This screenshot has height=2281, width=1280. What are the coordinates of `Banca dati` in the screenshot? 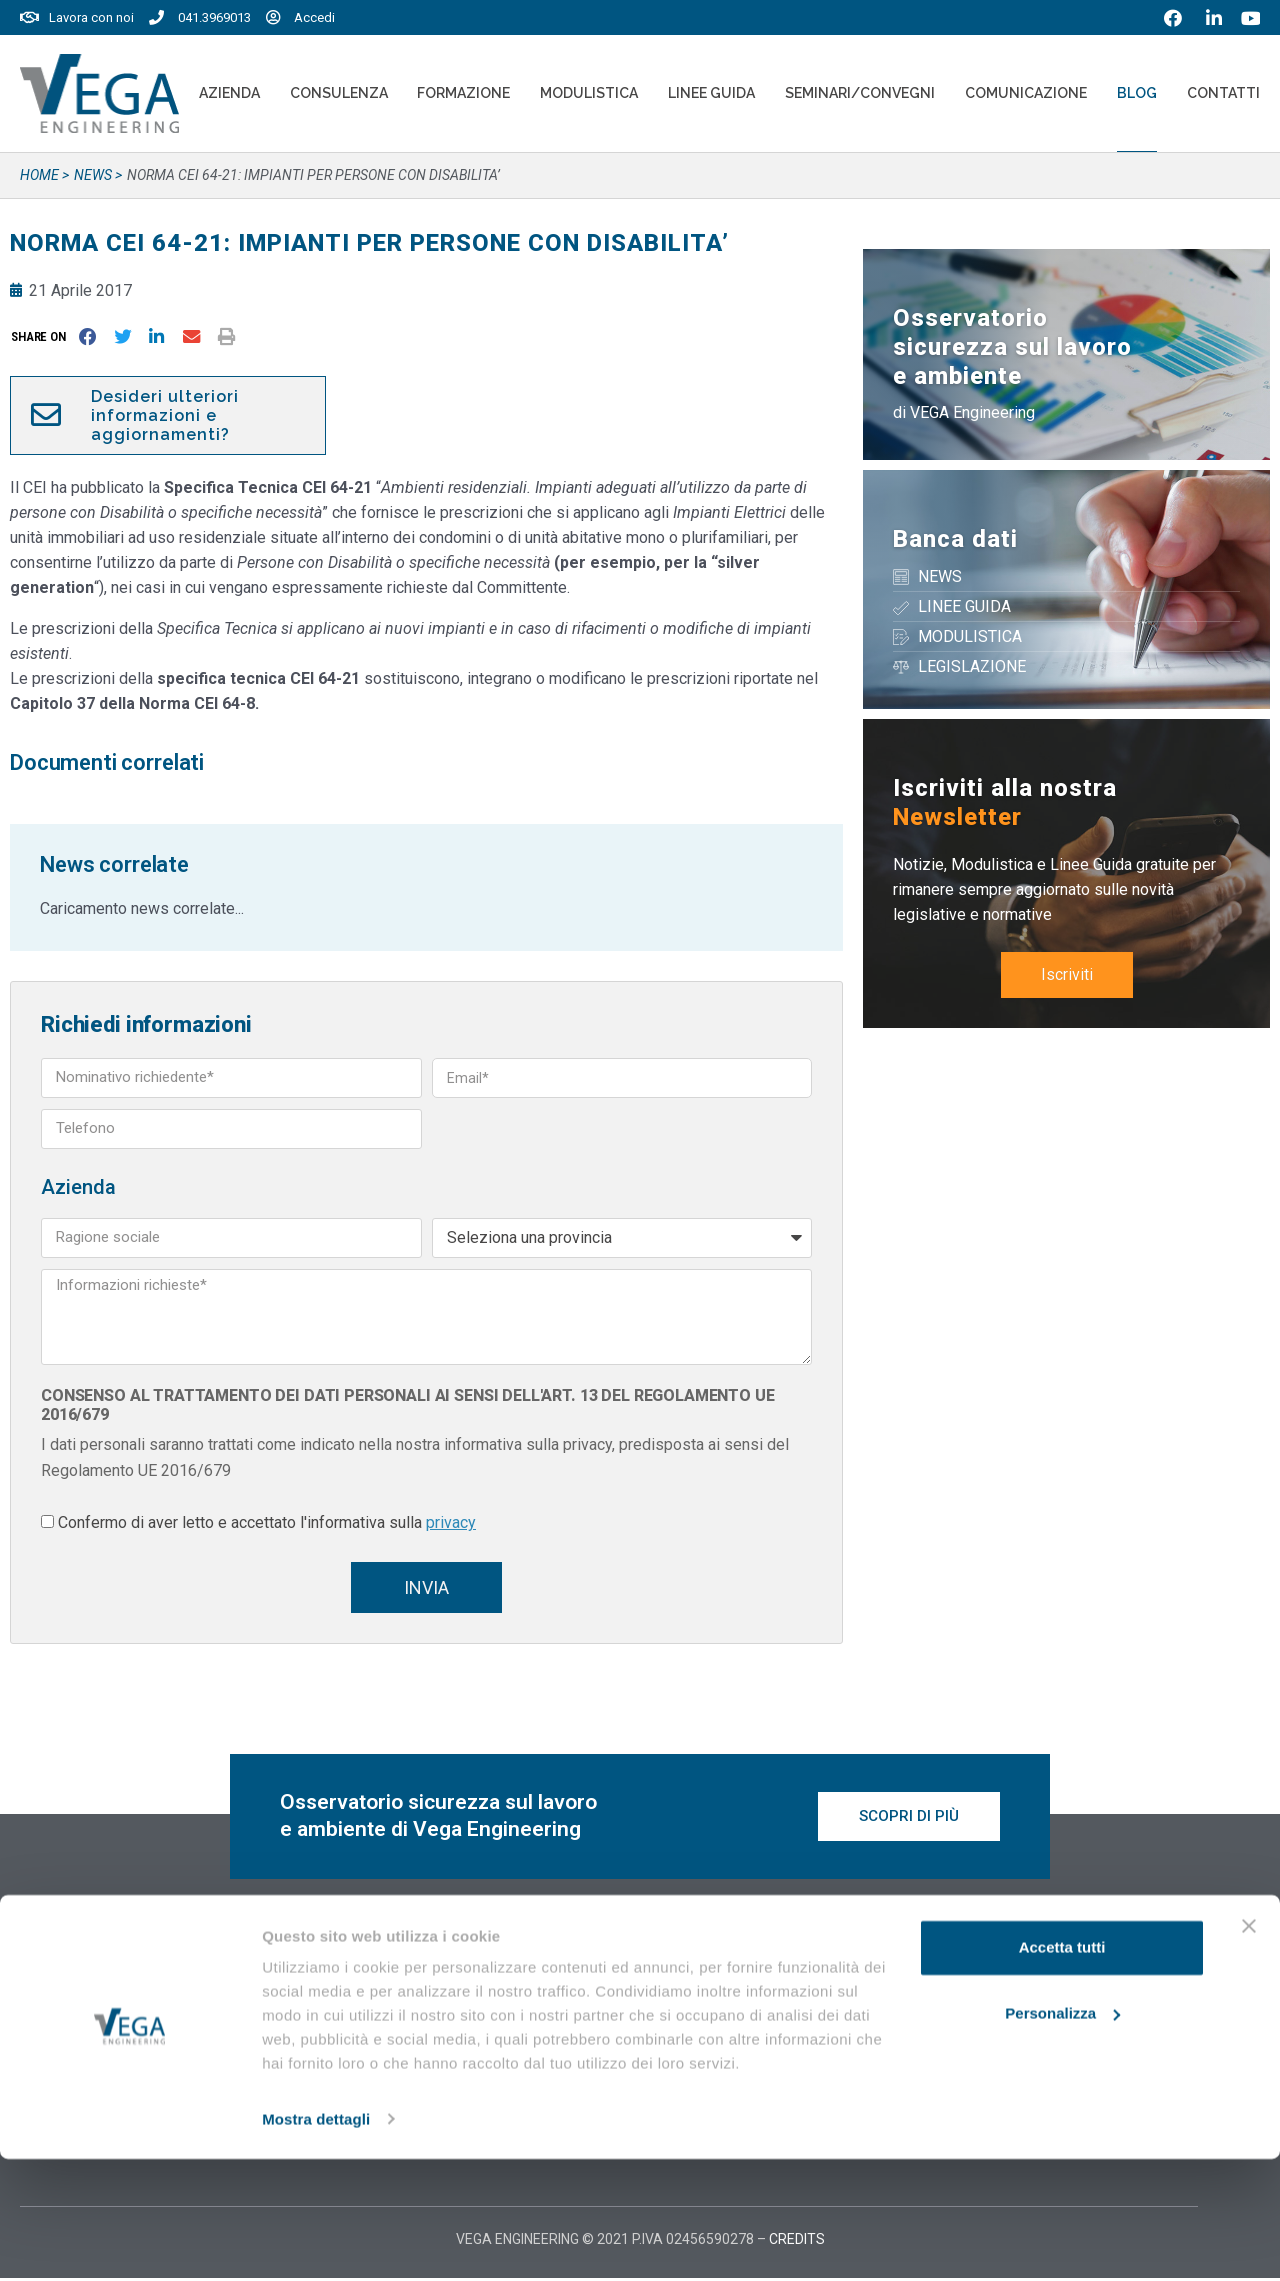 It's located at (955, 539).